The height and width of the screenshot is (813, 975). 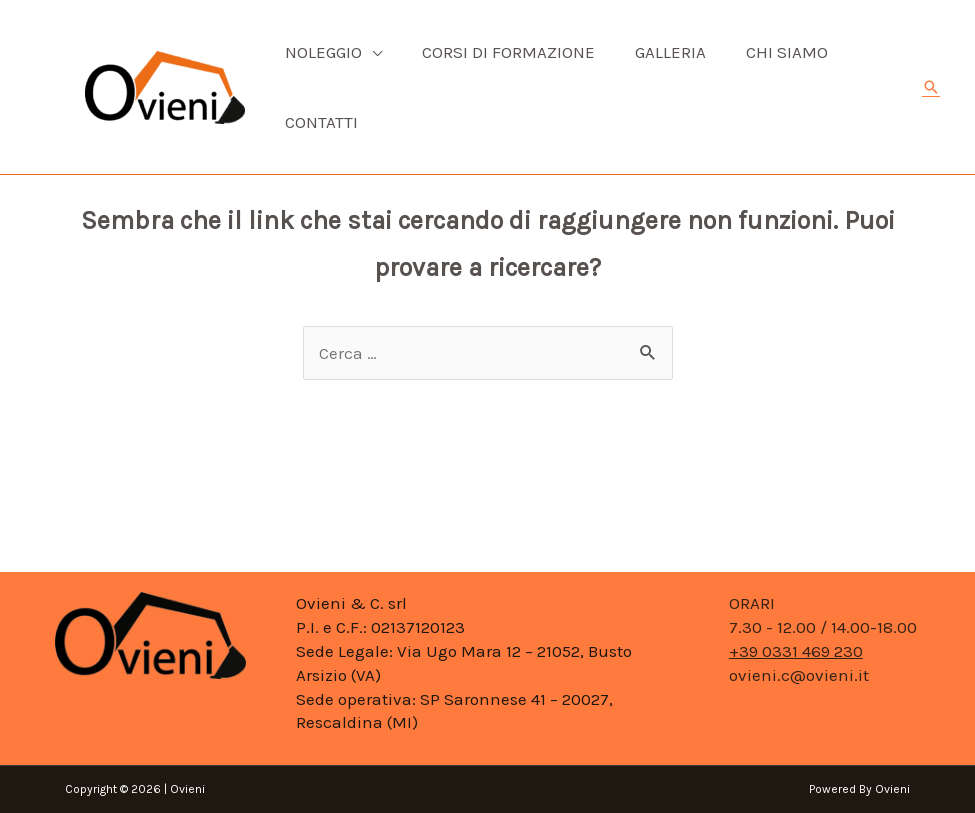 What do you see at coordinates (321, 122) in the screenshot?
I see `Contatti` at bounding box center [321, 122].